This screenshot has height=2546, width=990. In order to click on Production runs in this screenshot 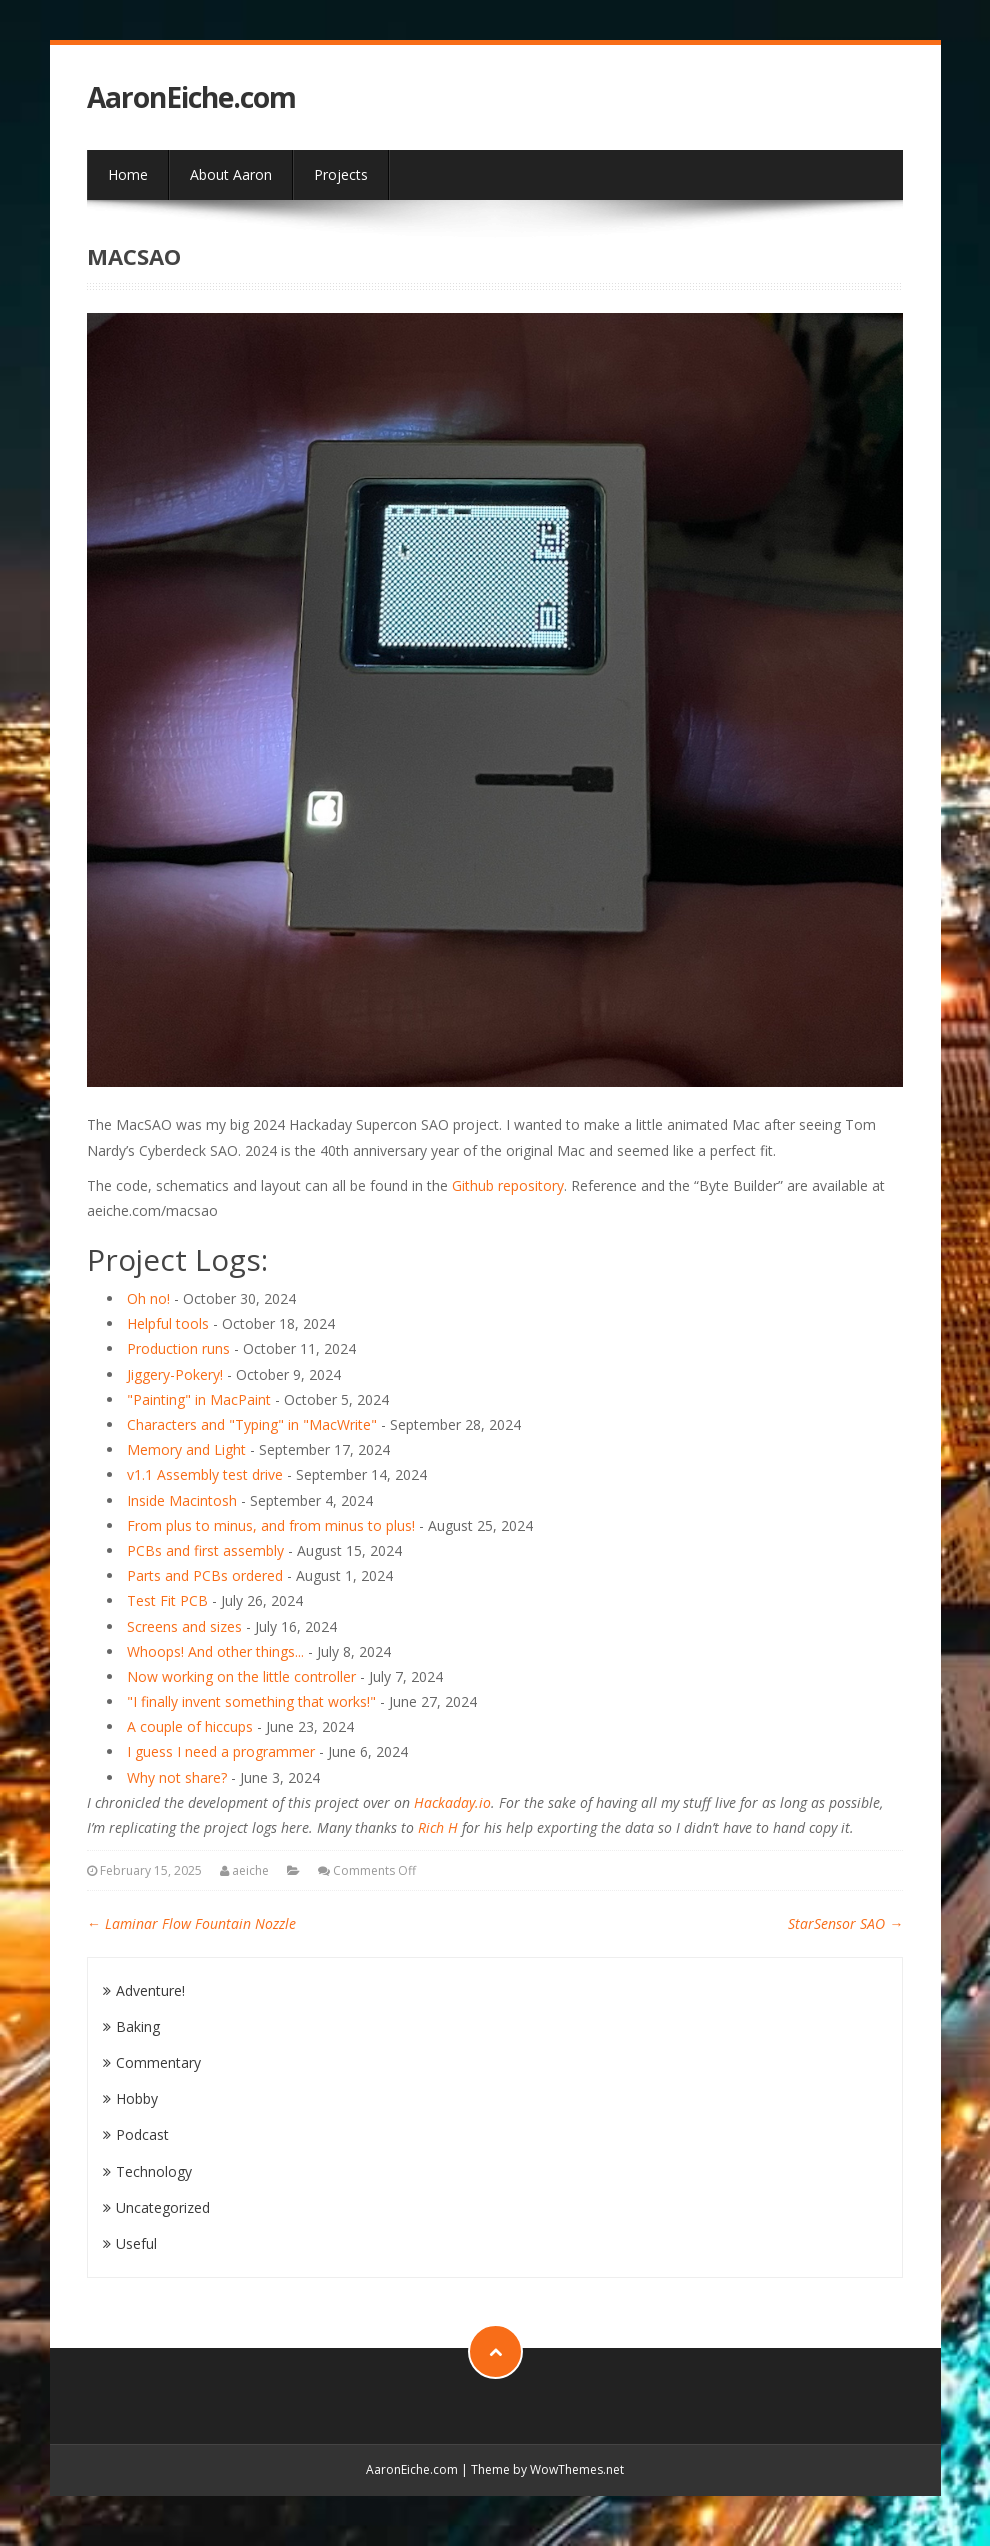, I will do `click(178, 1348)`.